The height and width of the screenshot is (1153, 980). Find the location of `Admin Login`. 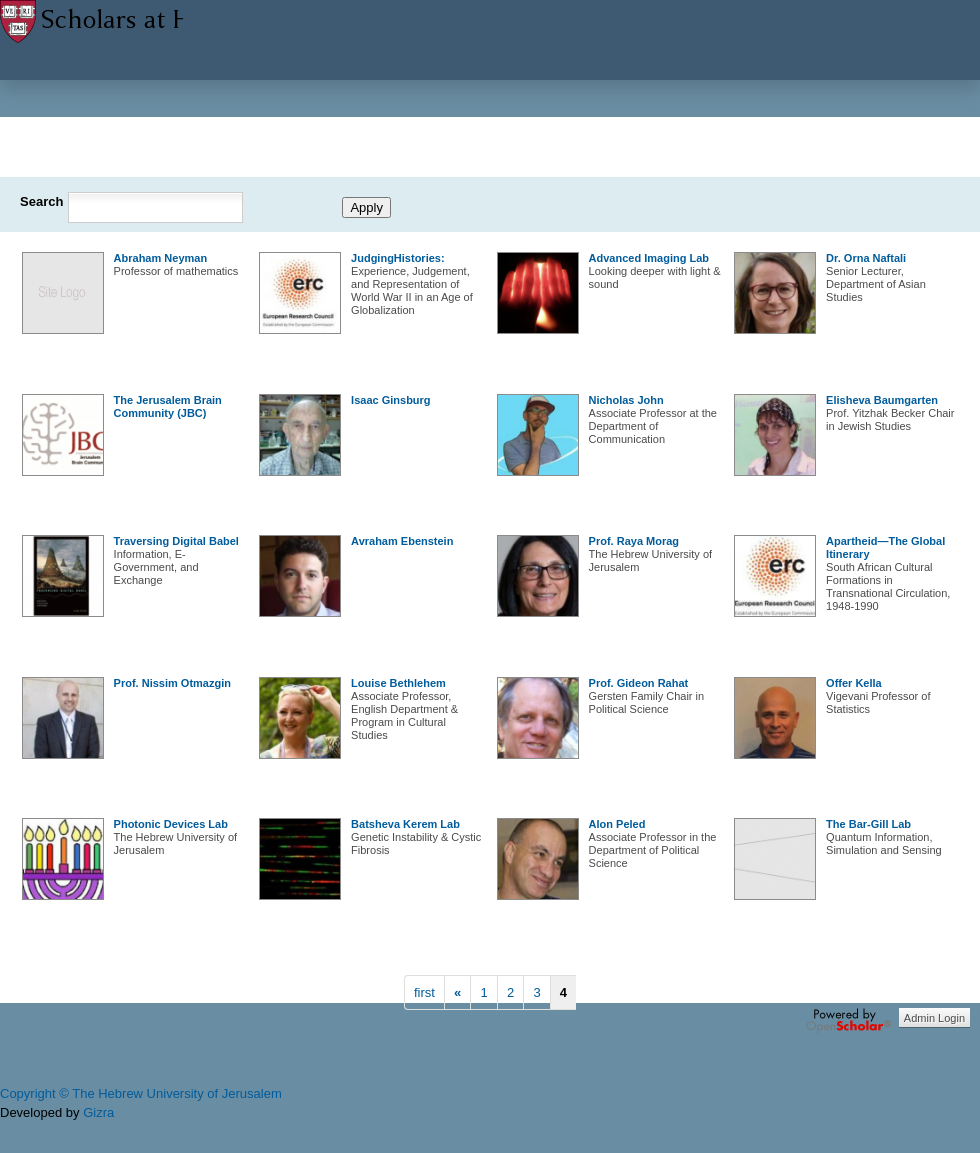

Admin Login is located at coordinates (934, 1018).